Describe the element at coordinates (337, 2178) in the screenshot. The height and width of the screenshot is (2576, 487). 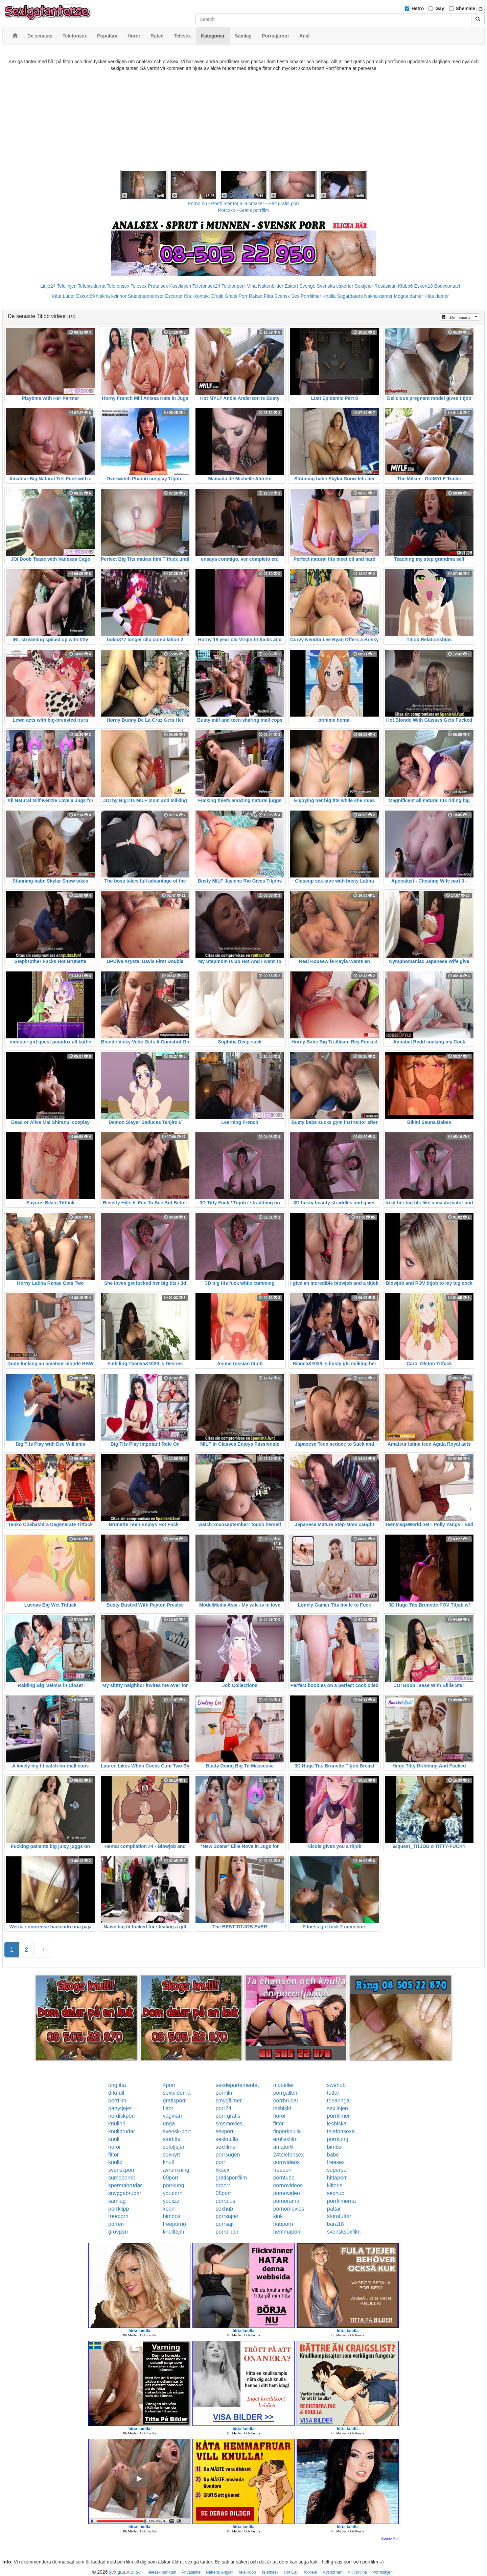
I see `hittaporr` at that location.